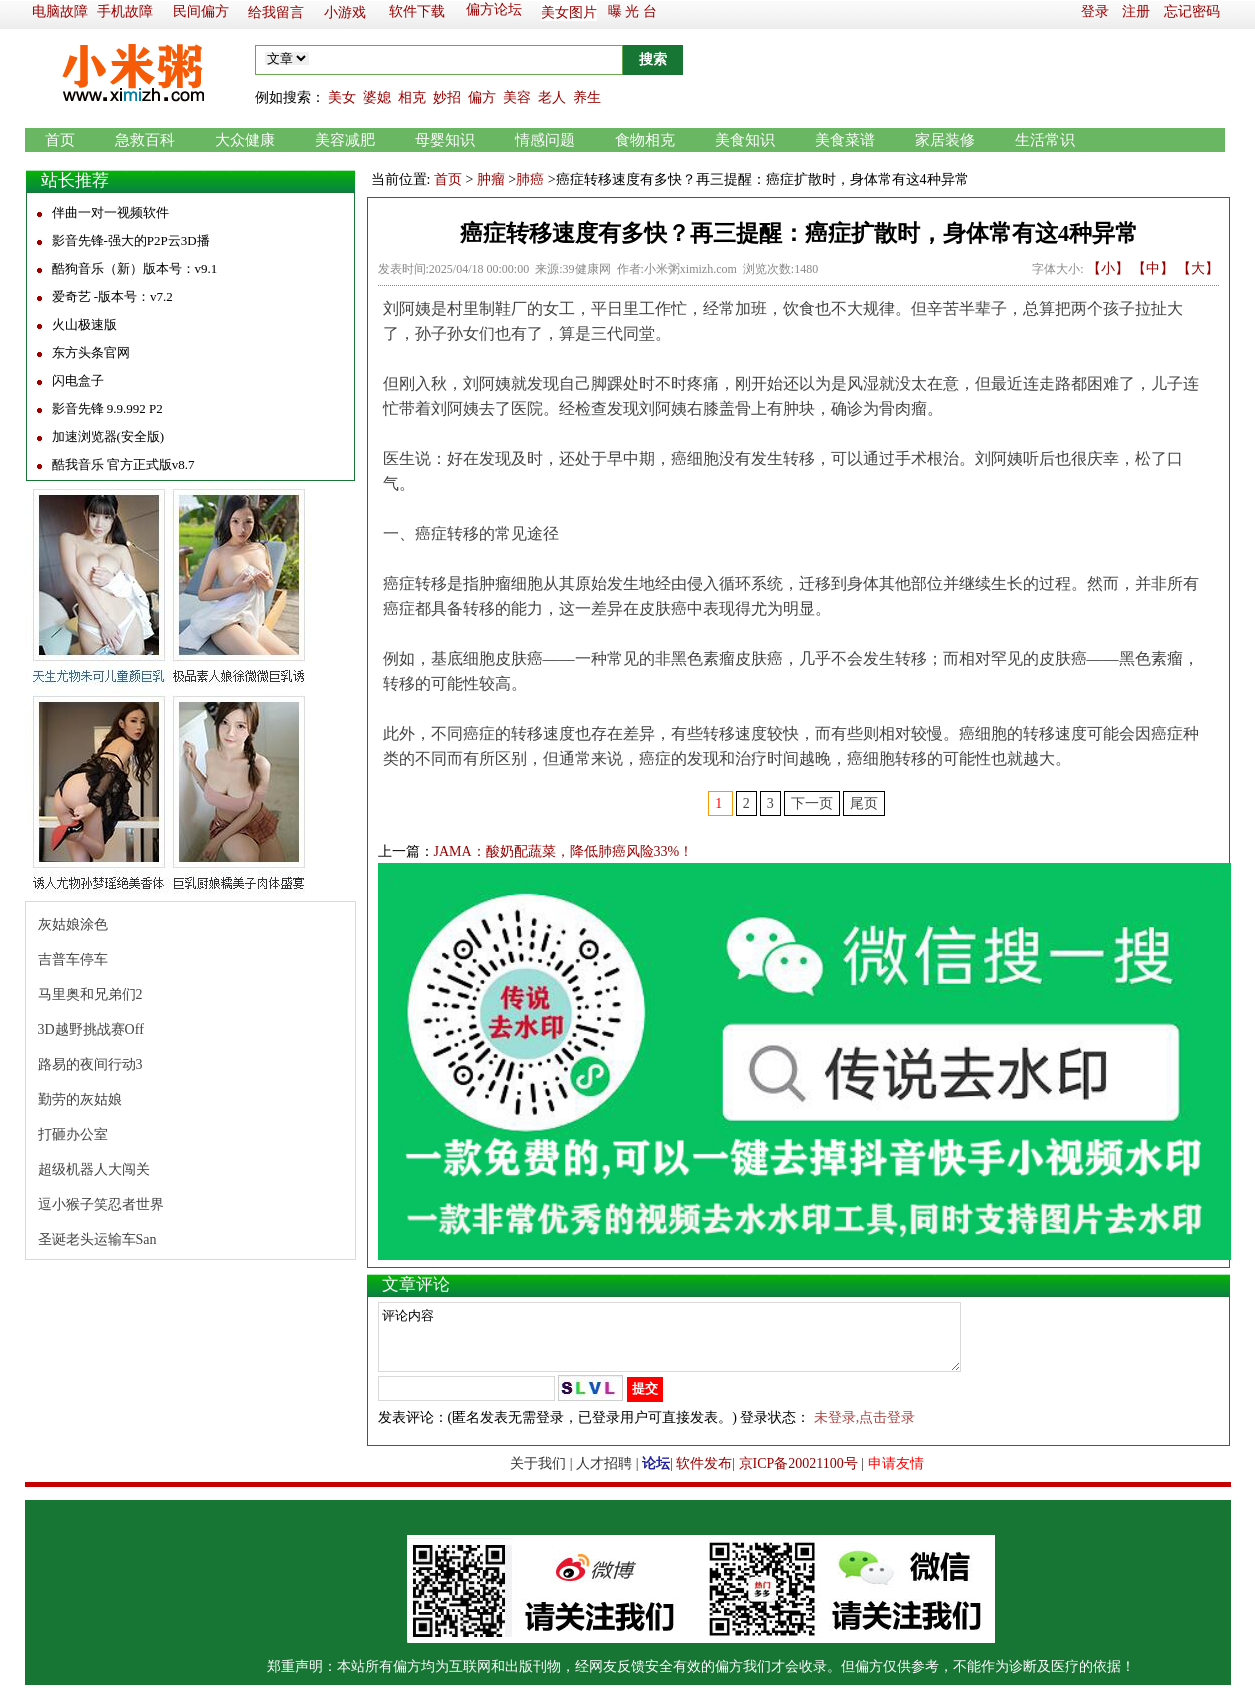  What do you see at coordinates (73, 959) in the screenshot?
I see `吉普车停车` at bounding box center [73, 959].